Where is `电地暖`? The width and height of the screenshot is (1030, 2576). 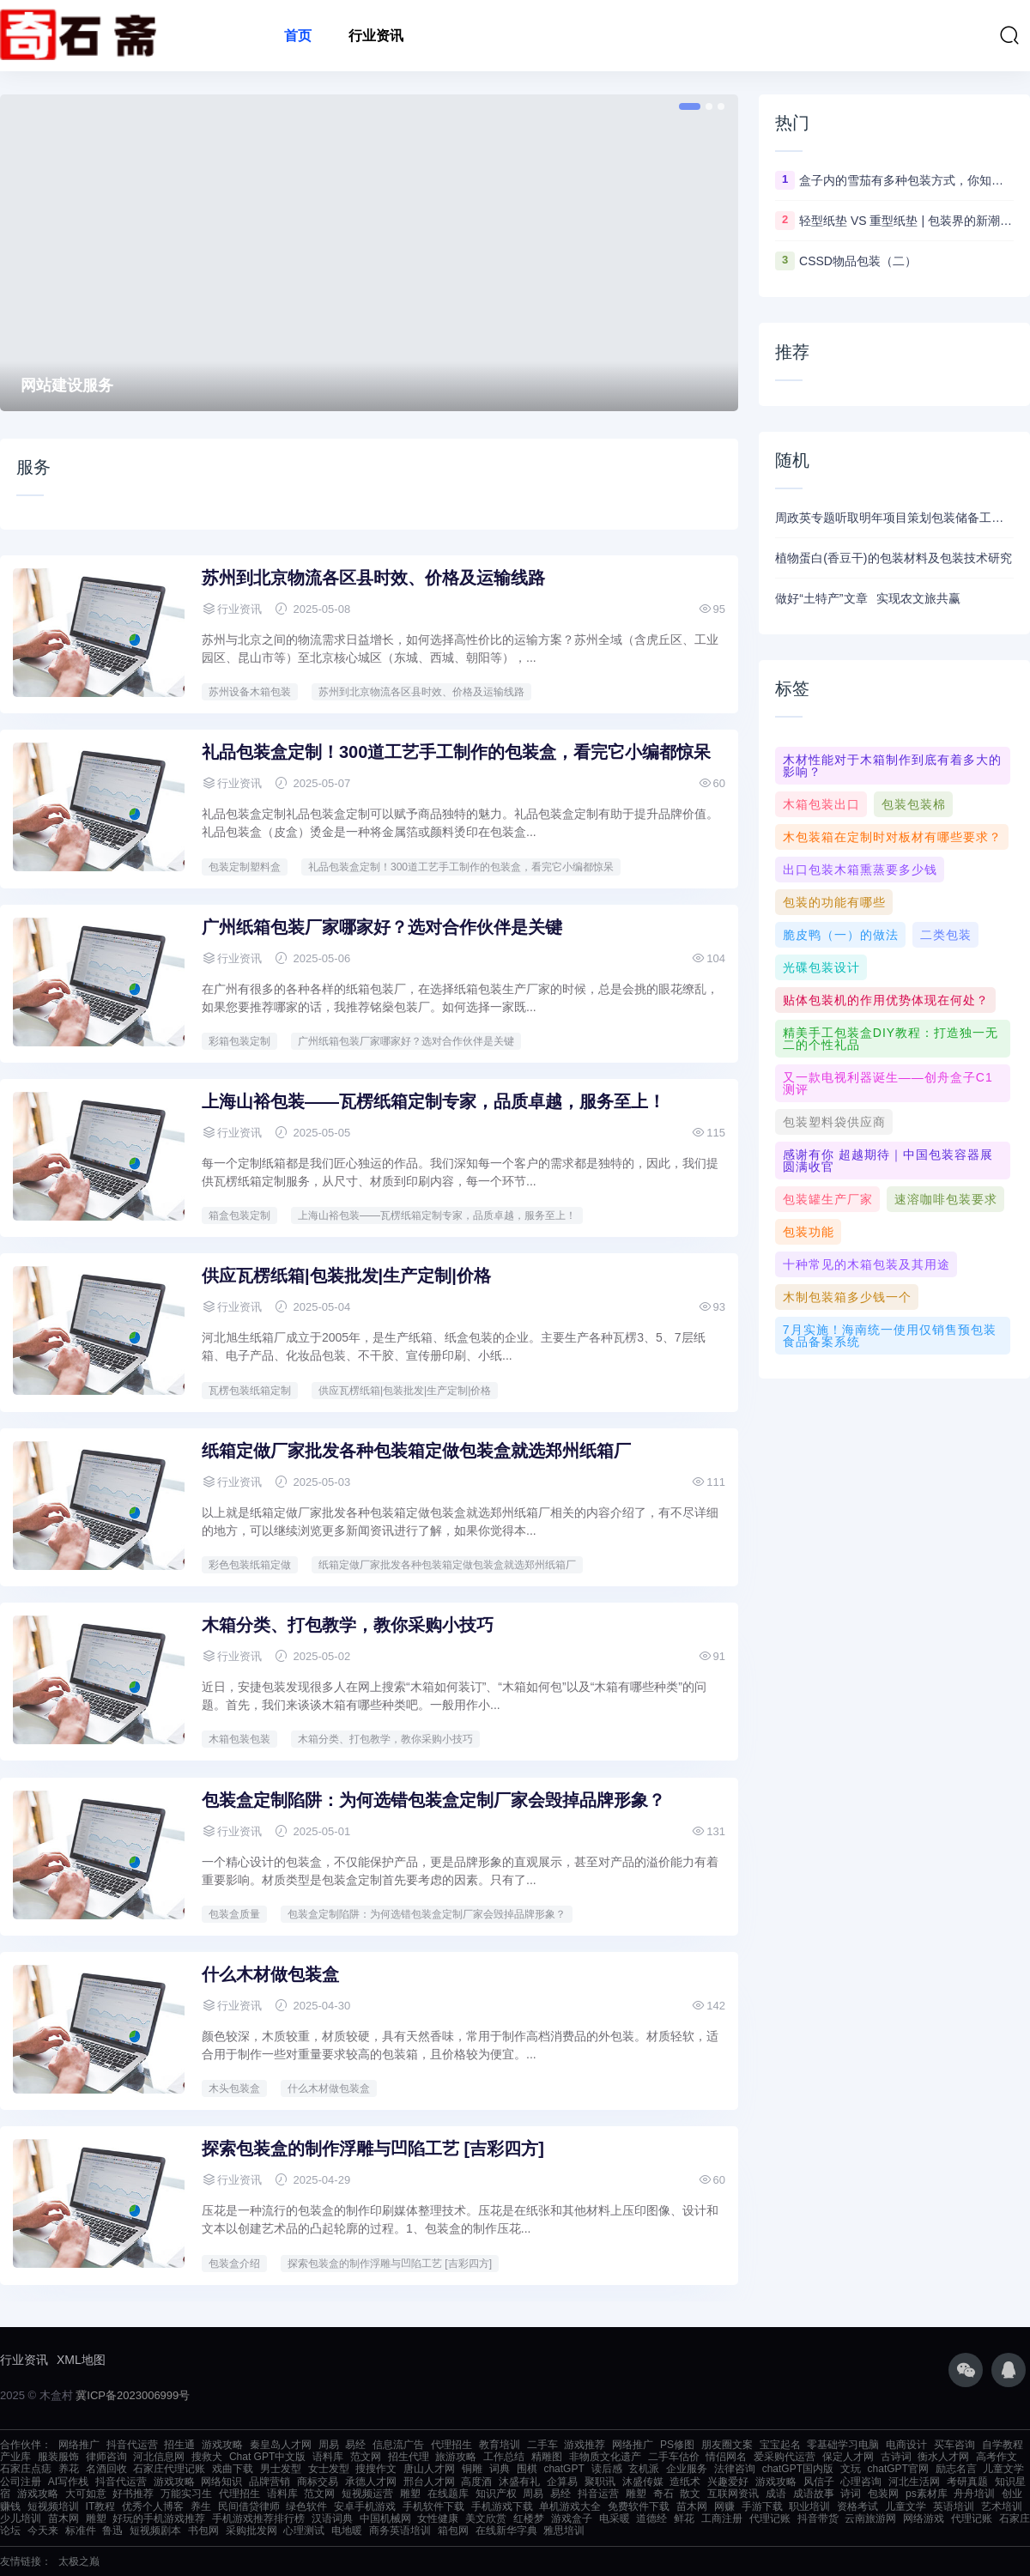
电地暖 is located at coordinates (346, 2530).